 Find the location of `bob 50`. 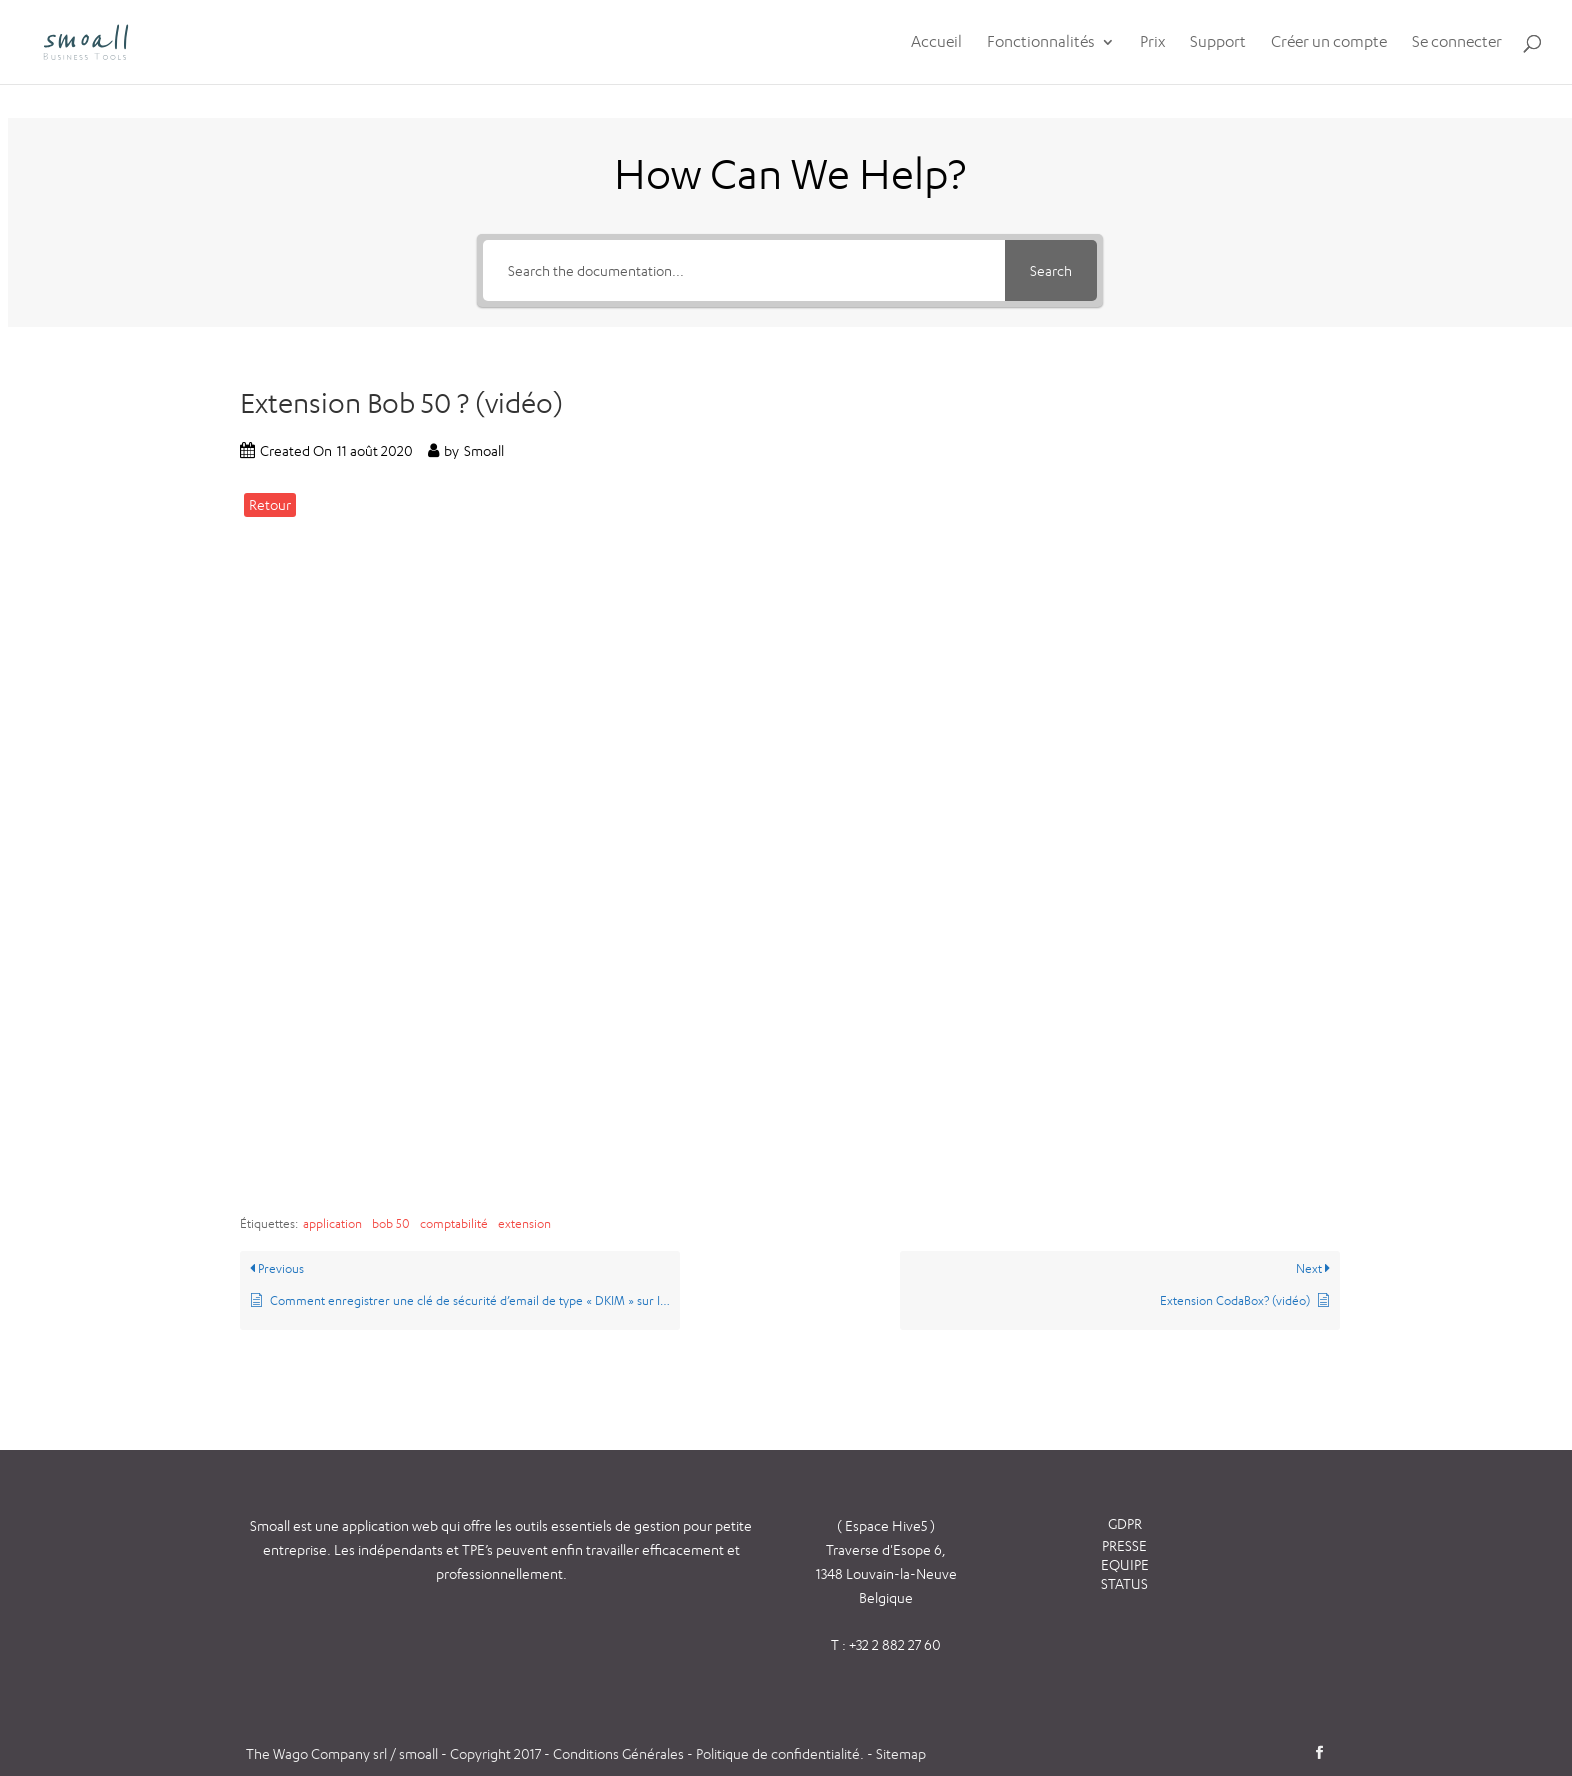

bob 50 is located at coordinates (391, 1223).